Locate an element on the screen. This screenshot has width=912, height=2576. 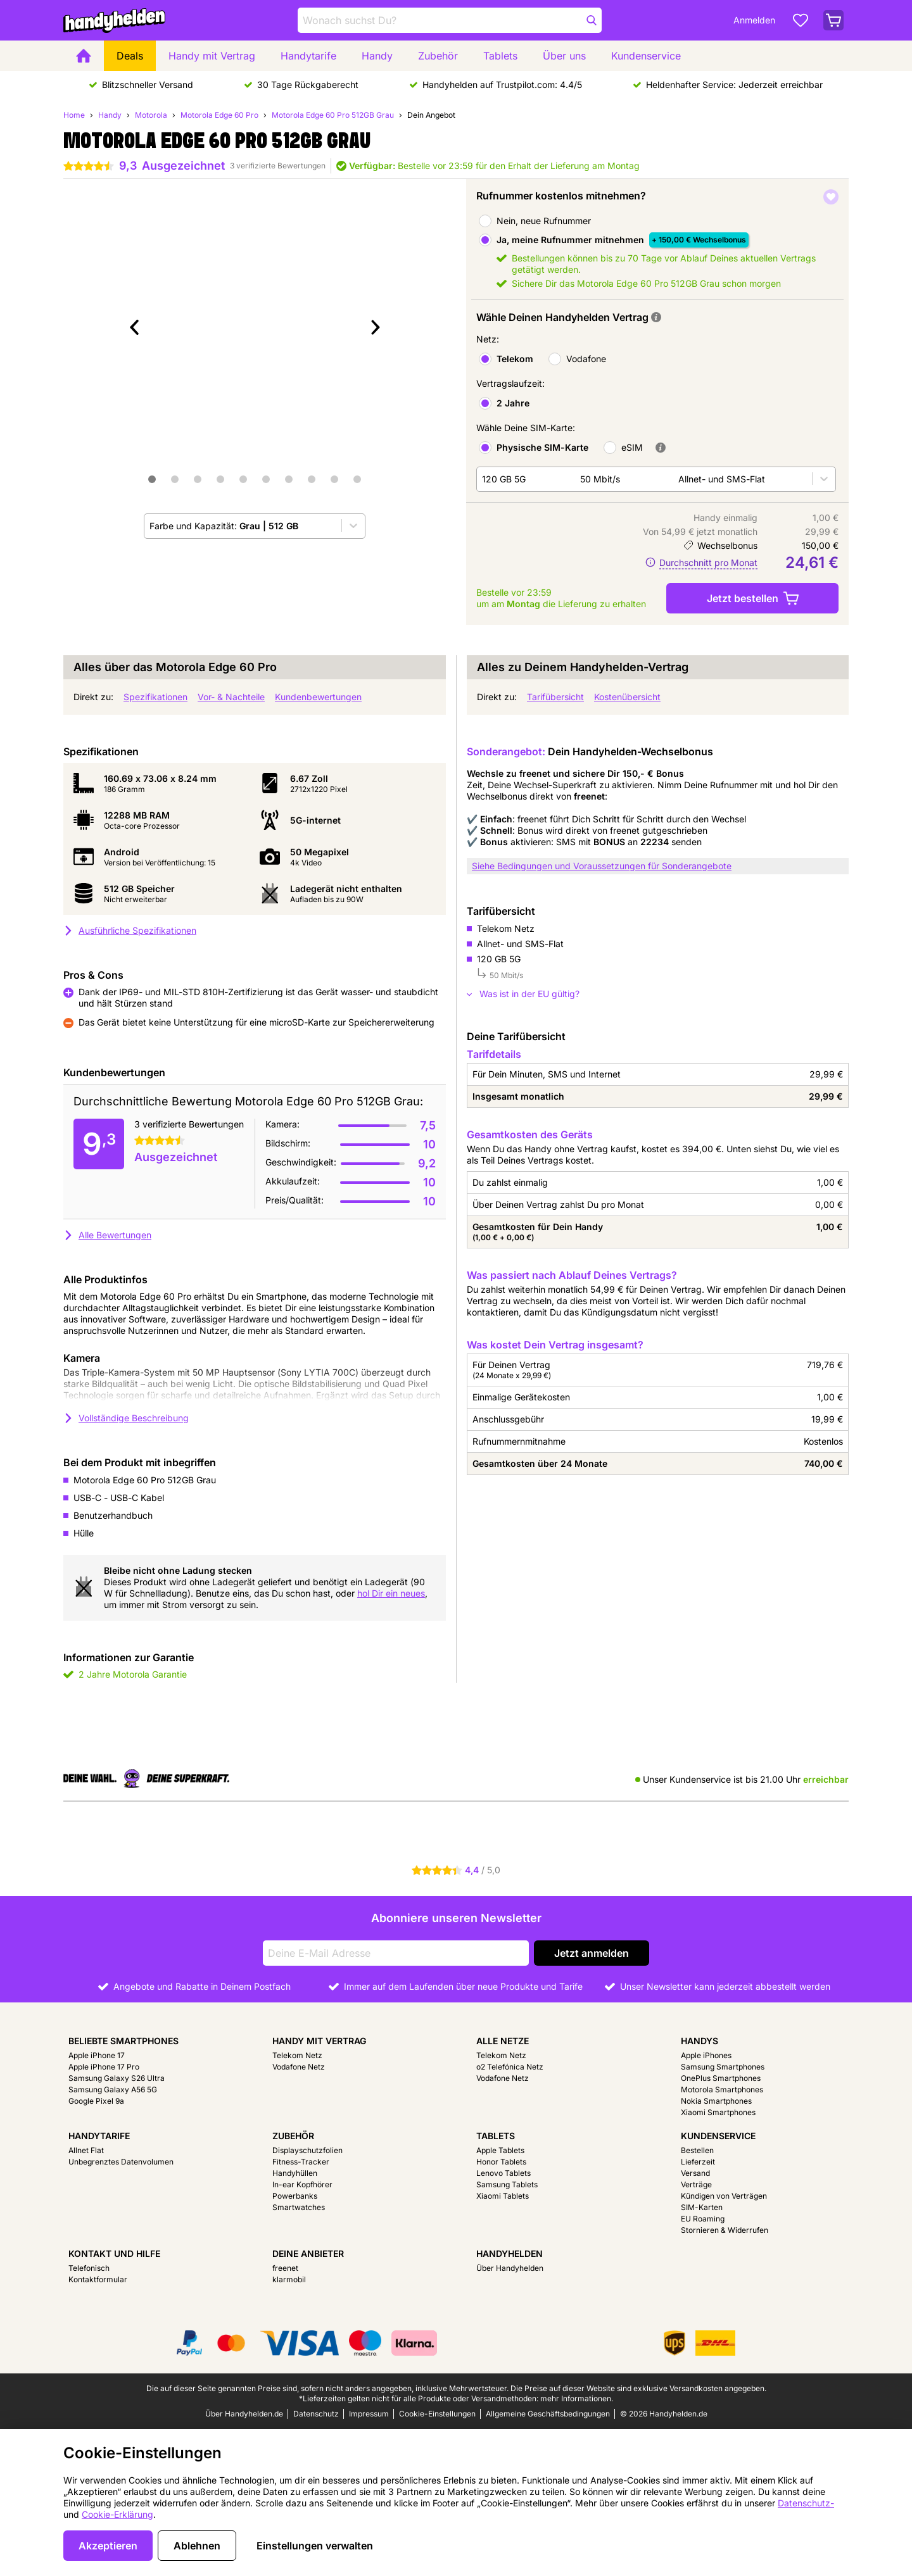
Kundenbewertungen is located at coordinates (318, 696).